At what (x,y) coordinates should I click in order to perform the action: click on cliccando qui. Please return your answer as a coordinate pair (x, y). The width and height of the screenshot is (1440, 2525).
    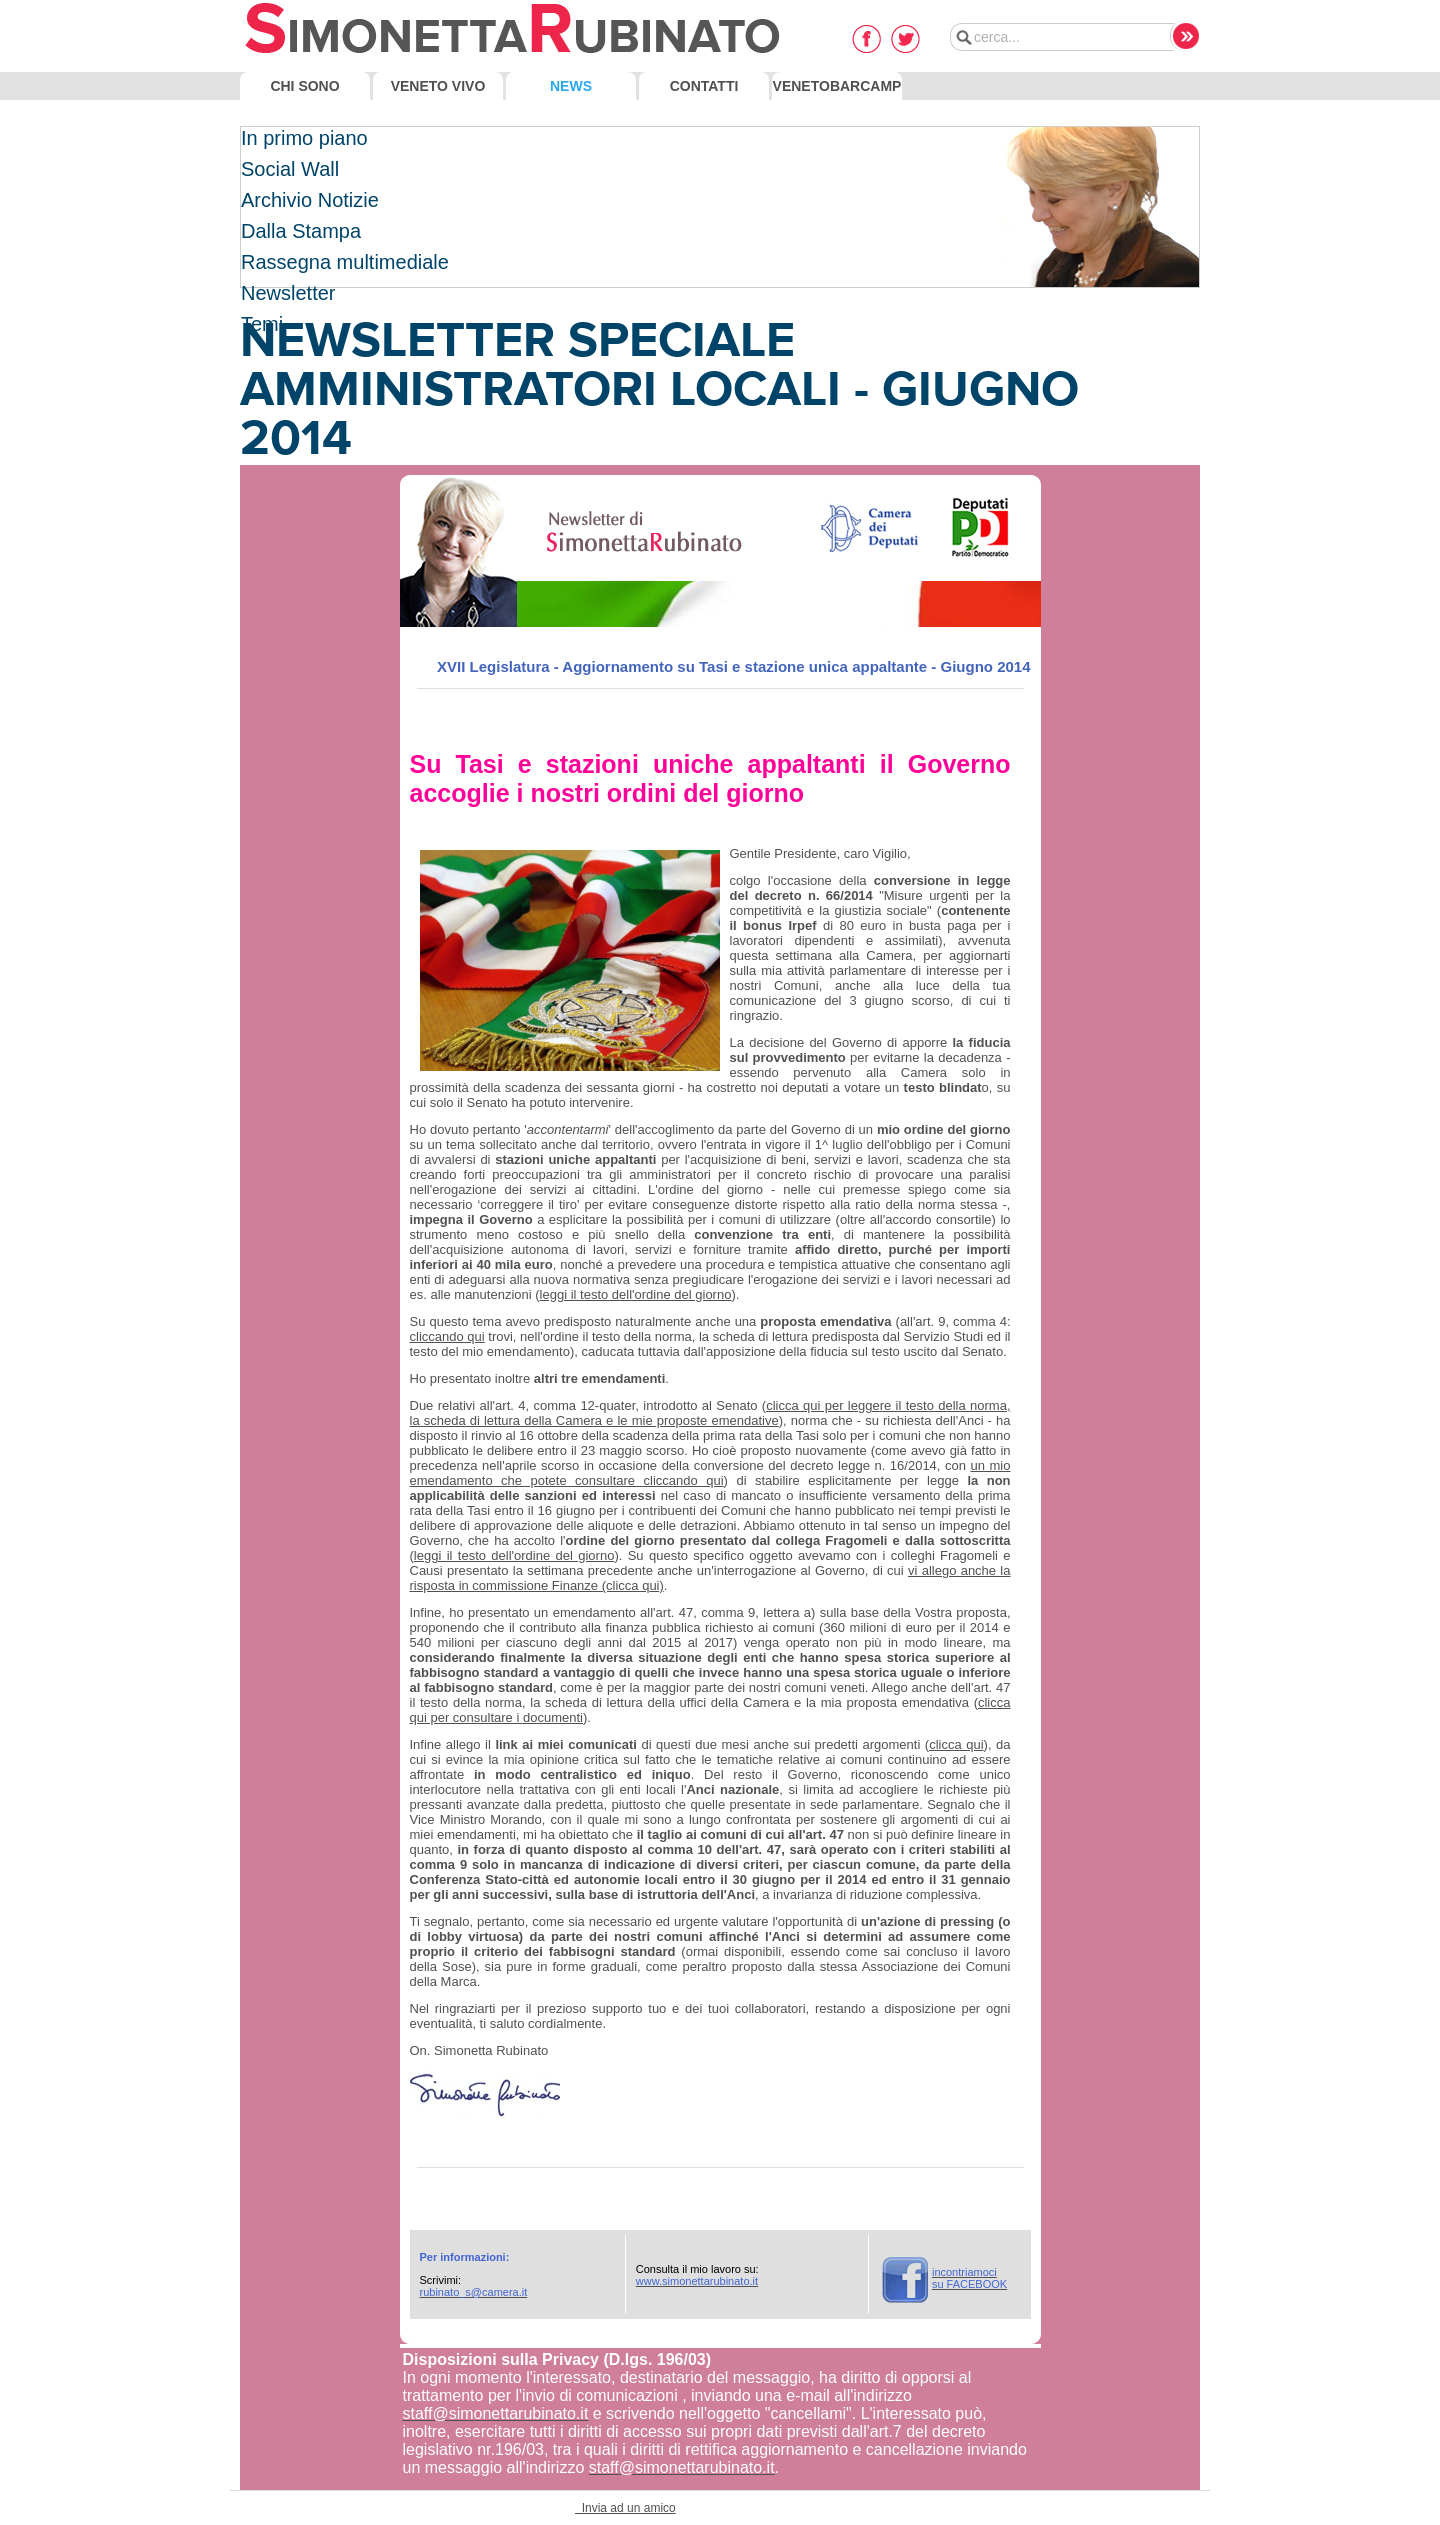
    Looking at the image, I should click on (447, 1336).